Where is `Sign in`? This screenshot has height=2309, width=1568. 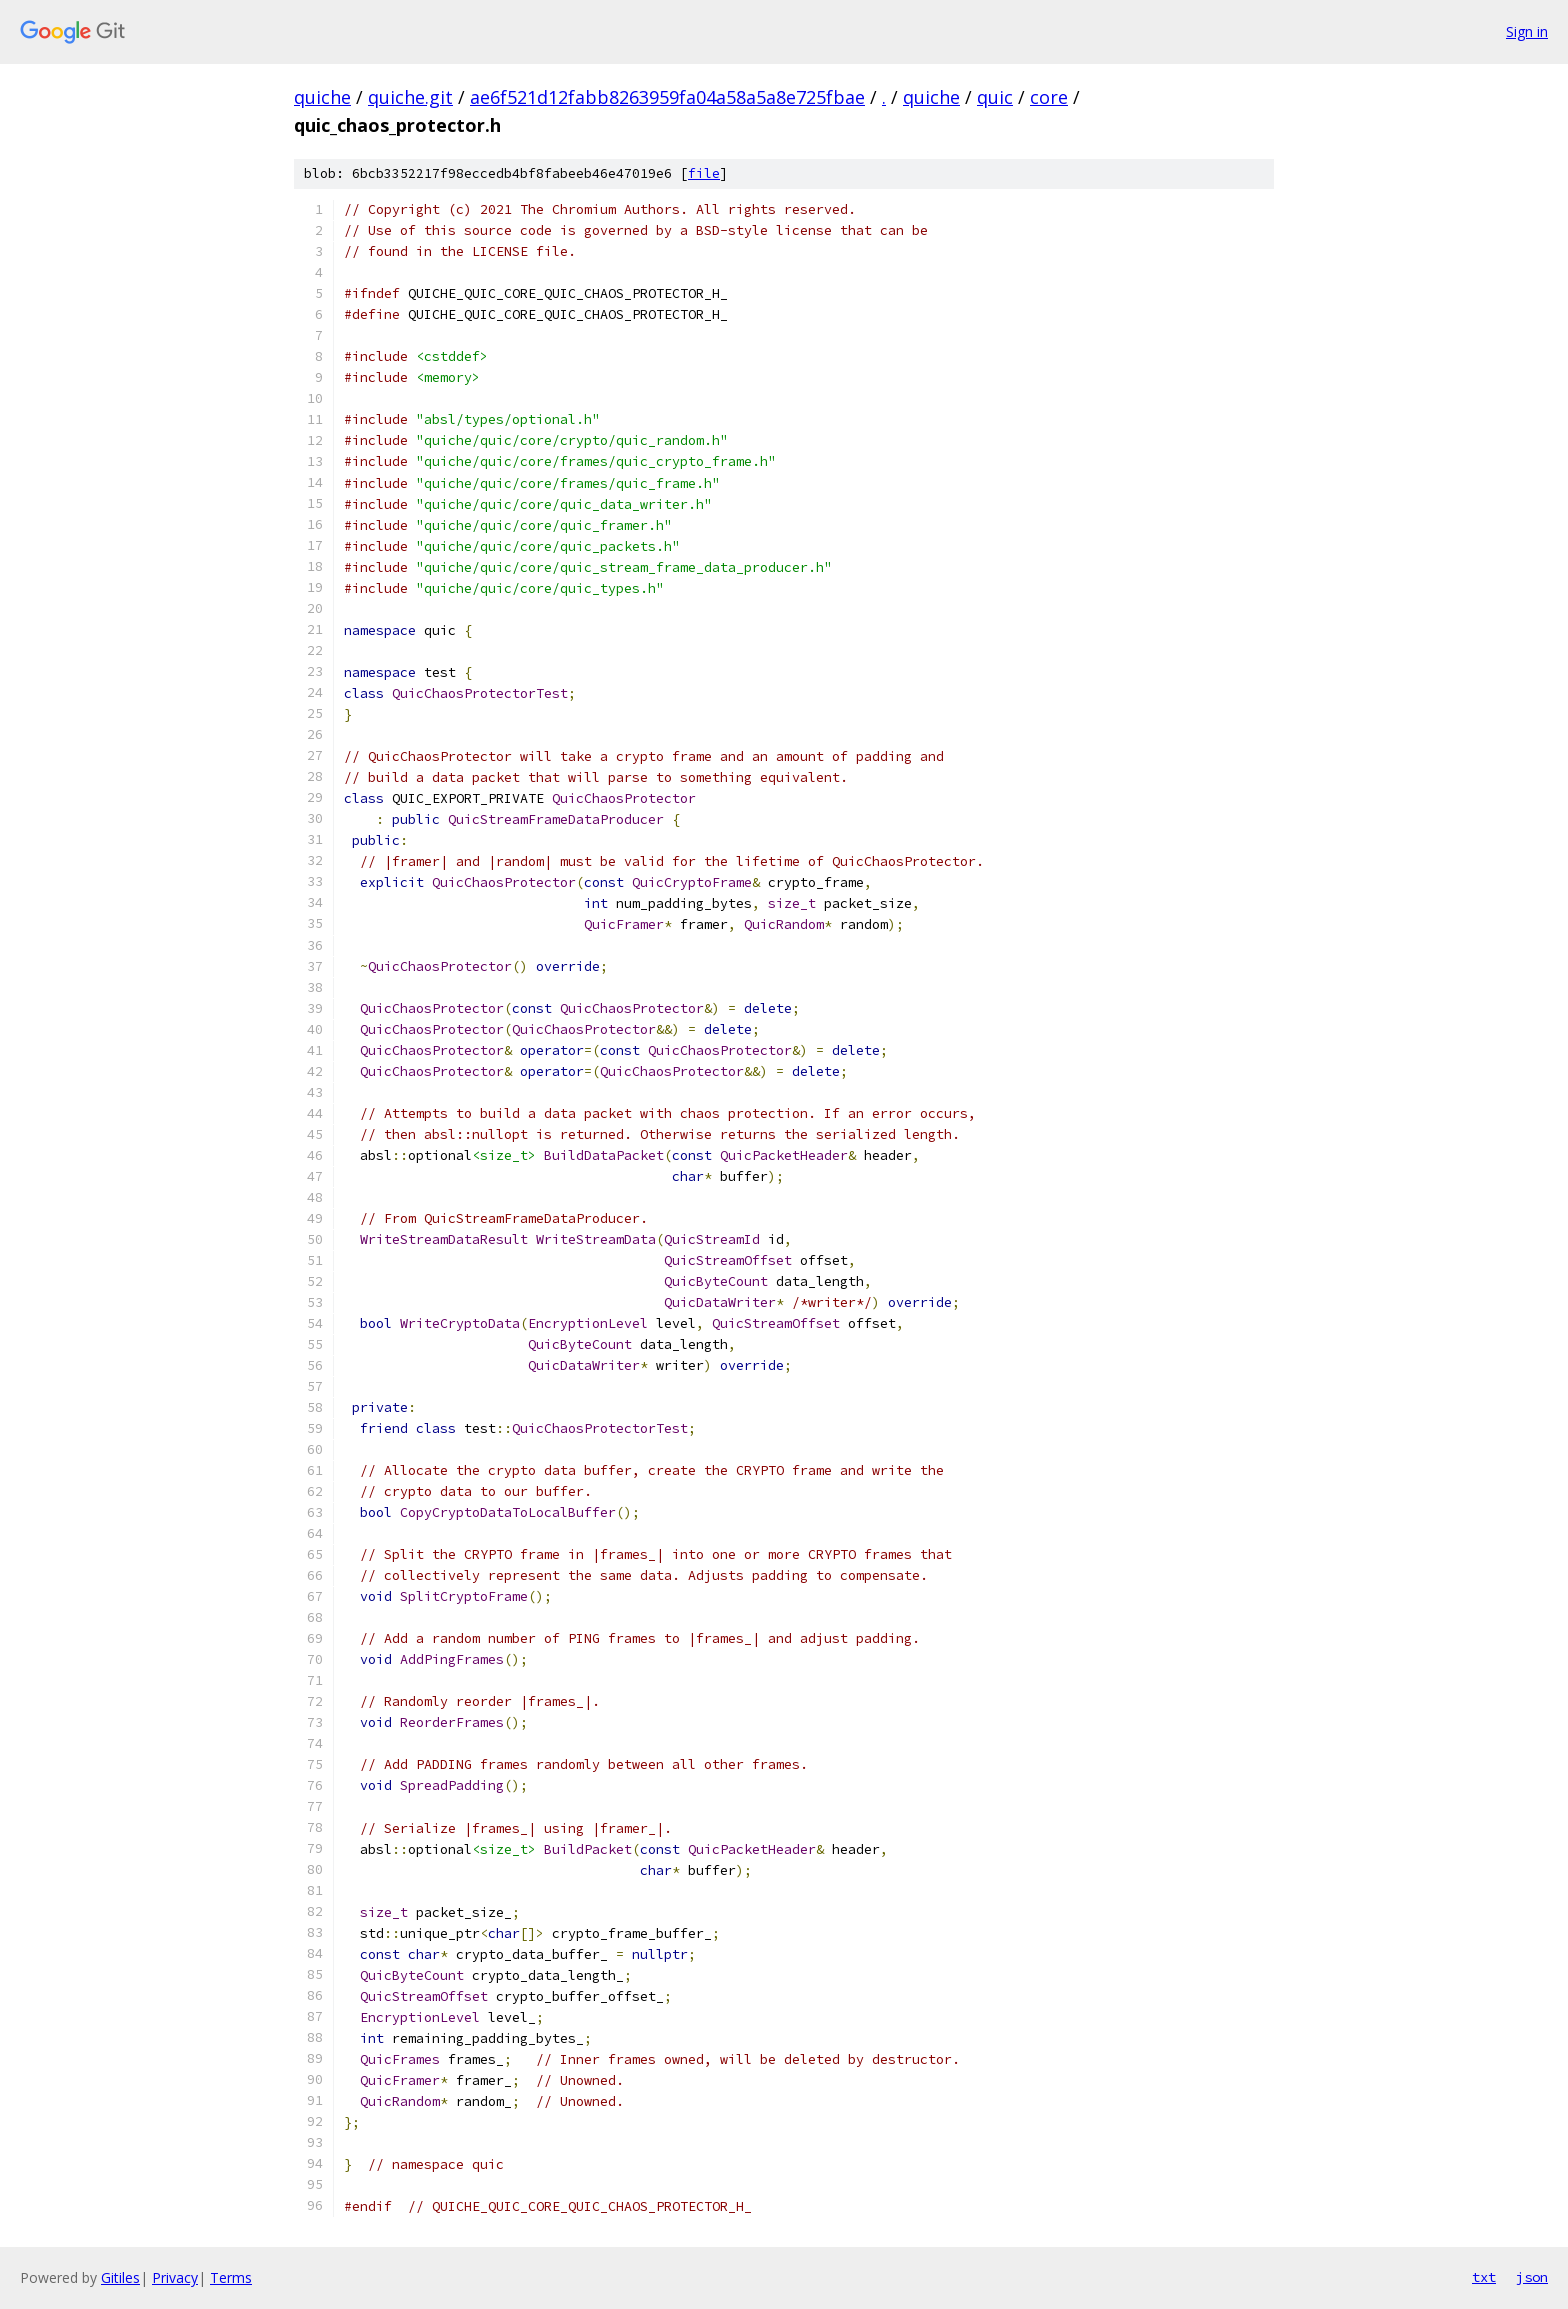
Sign in is located at coordinates (1527, 31).